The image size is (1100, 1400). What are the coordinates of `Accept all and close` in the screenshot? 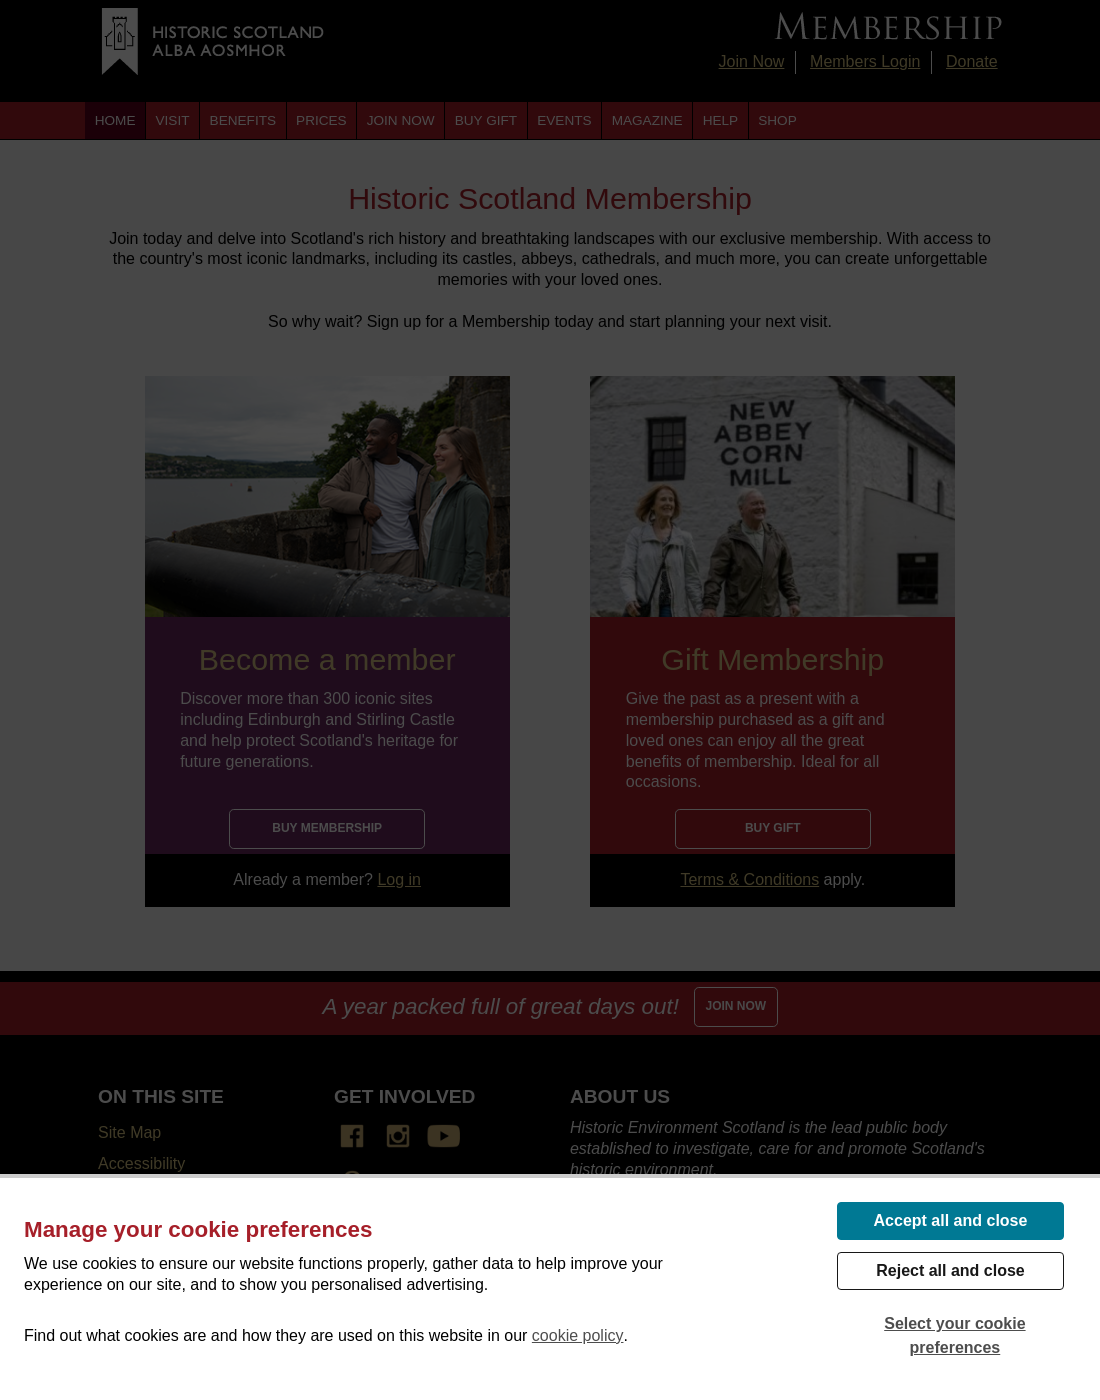 It's located at (951, 1220).